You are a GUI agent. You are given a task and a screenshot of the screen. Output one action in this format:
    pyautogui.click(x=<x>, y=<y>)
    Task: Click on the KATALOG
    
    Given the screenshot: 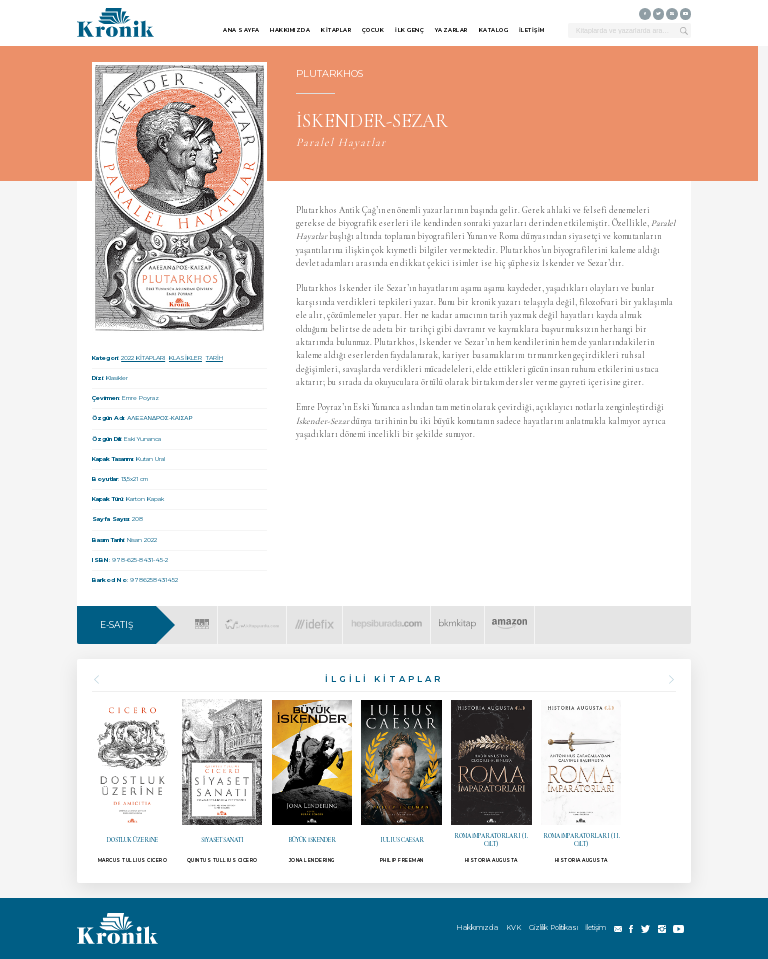 What is the action you would take?
    pyautogui.click(x=494, y=30)
    